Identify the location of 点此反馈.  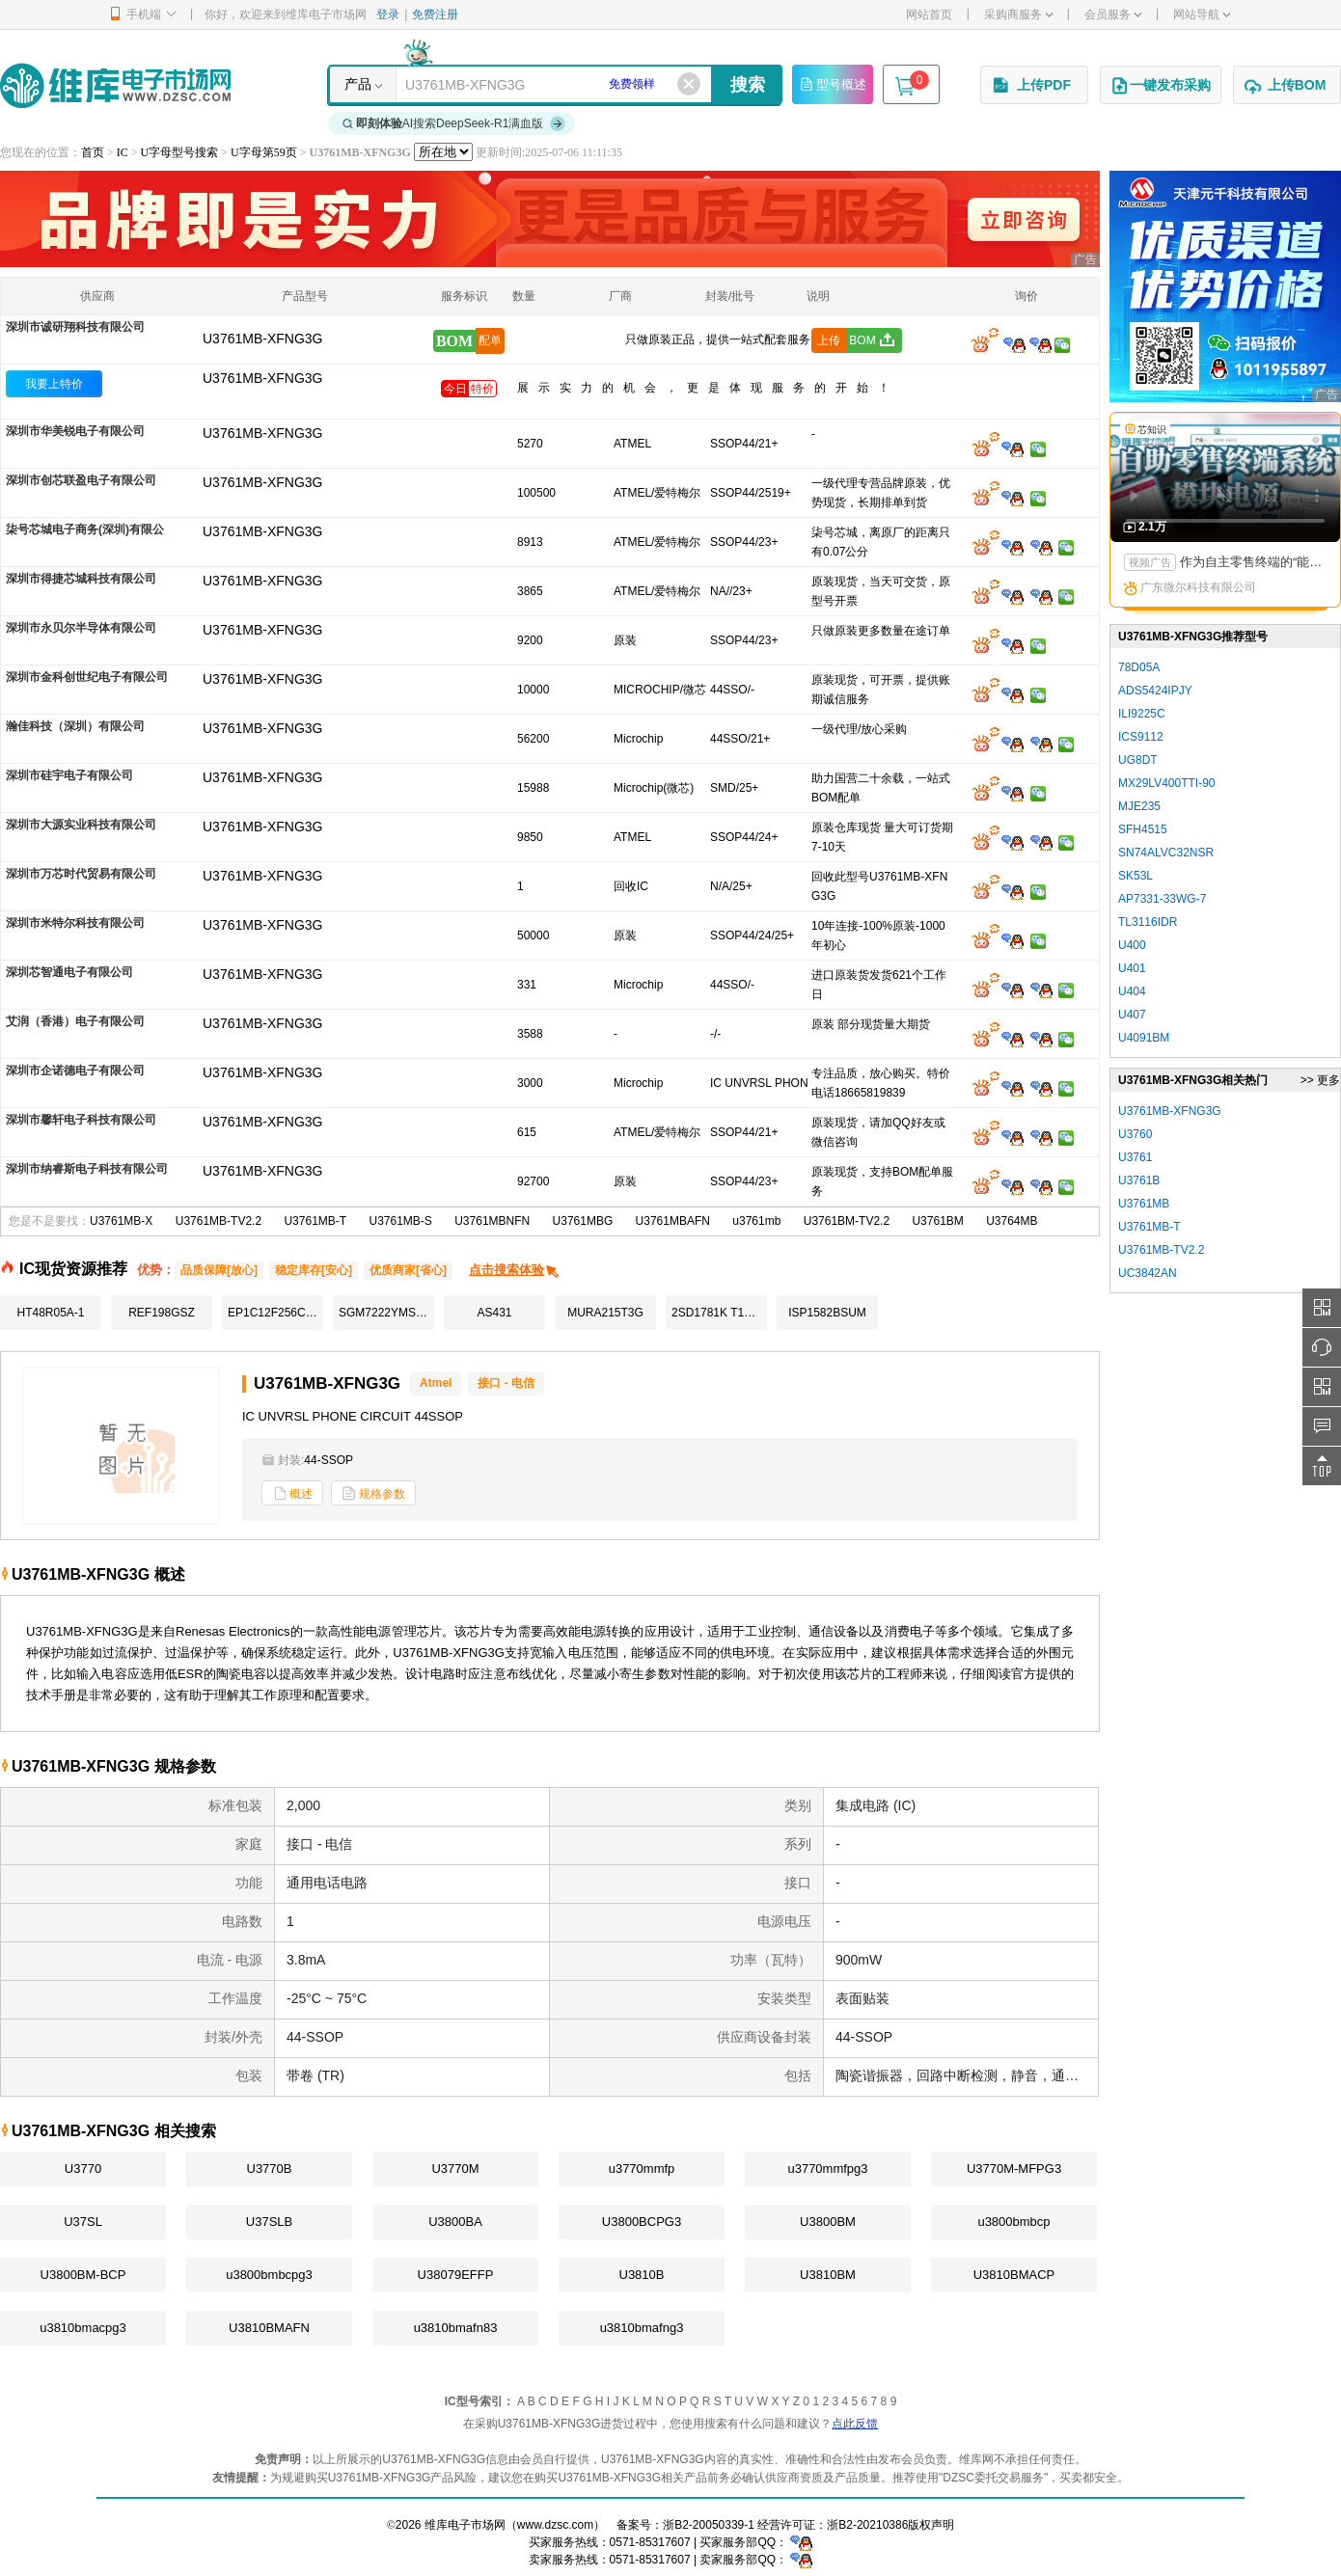
(855, 2423).